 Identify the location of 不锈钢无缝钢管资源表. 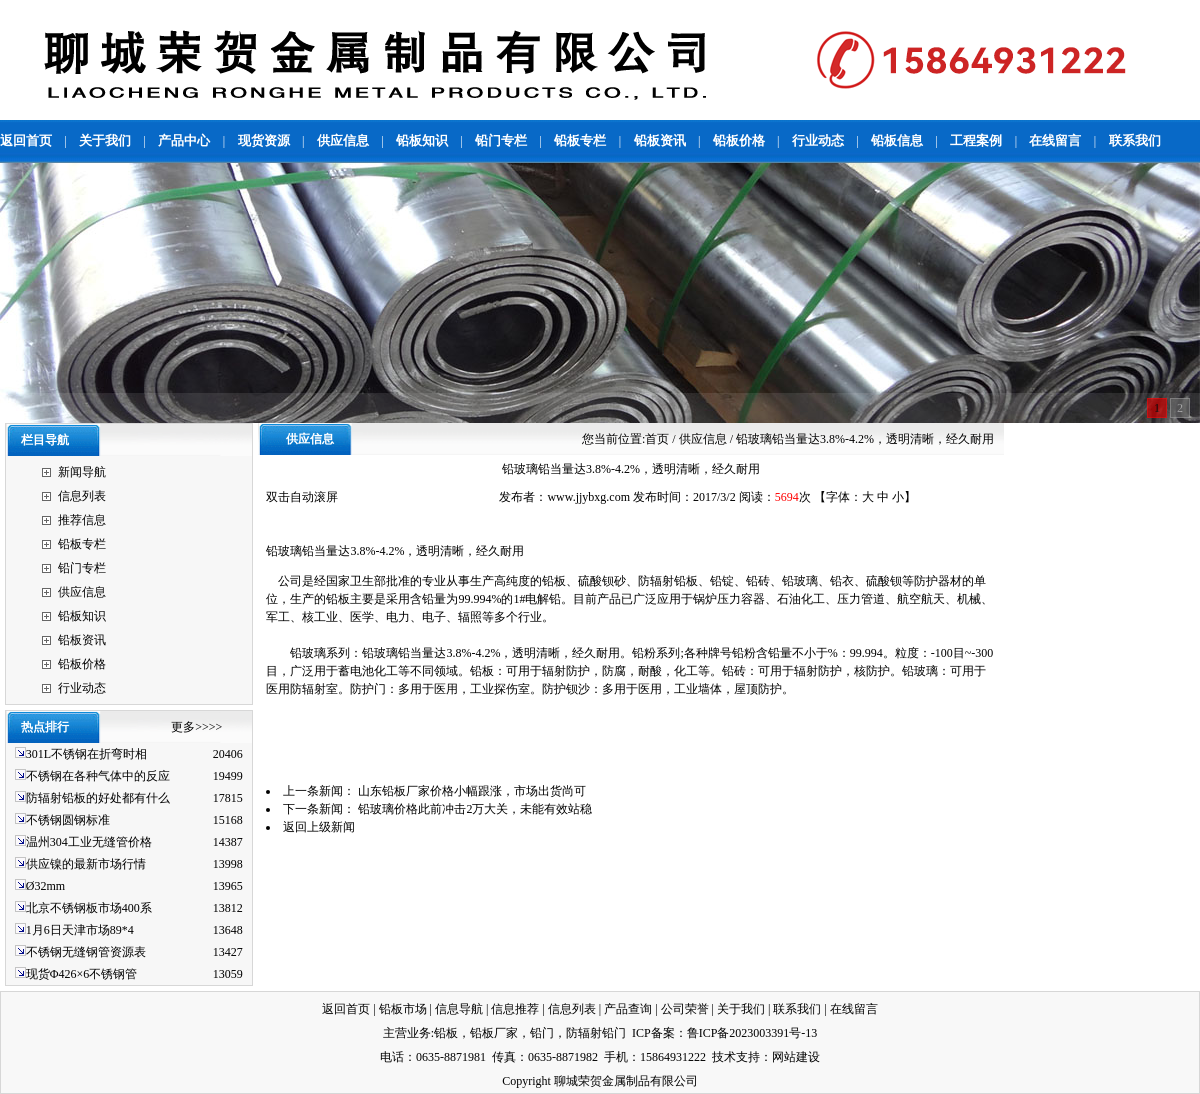
(86, 952).